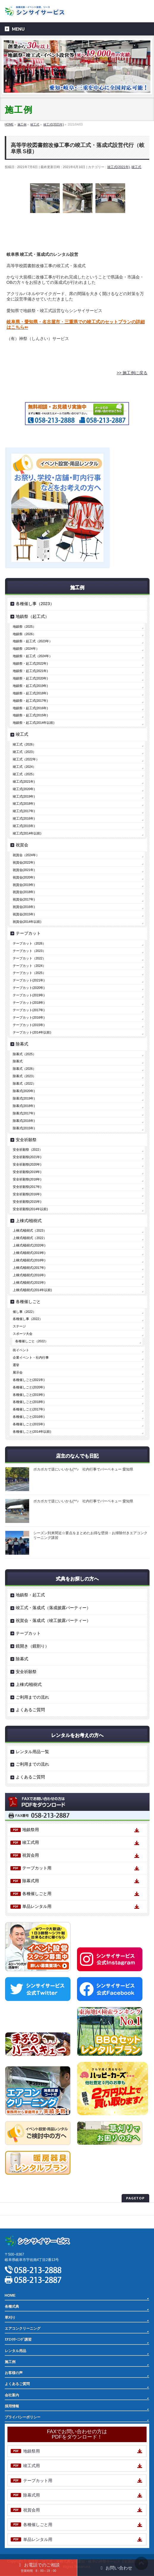  What do you see at coordinates (30, 663) in the screenshot?
I see `地鎮祭・起工式(2022年)` at bounding box center [30, 663].